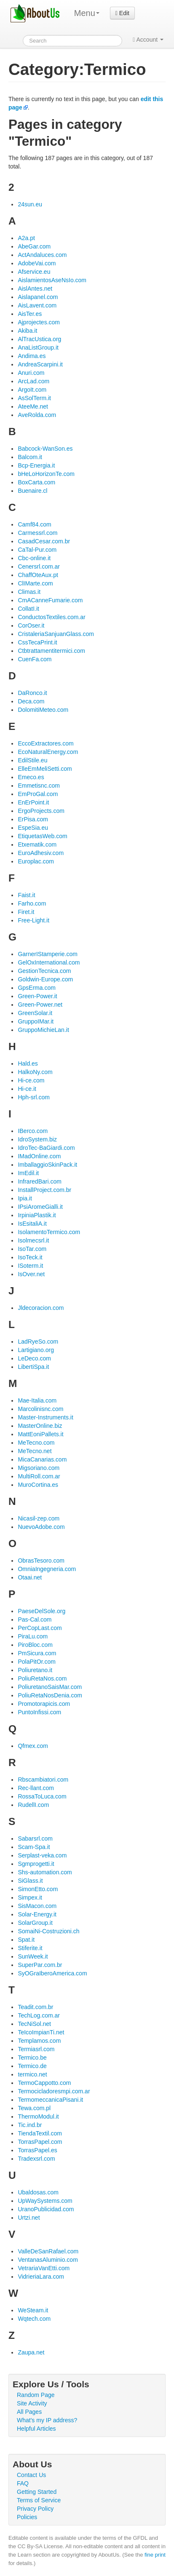 This screenshot has width=174, height=2576. I want to click on EdilStile.eu, so click(32, 760).